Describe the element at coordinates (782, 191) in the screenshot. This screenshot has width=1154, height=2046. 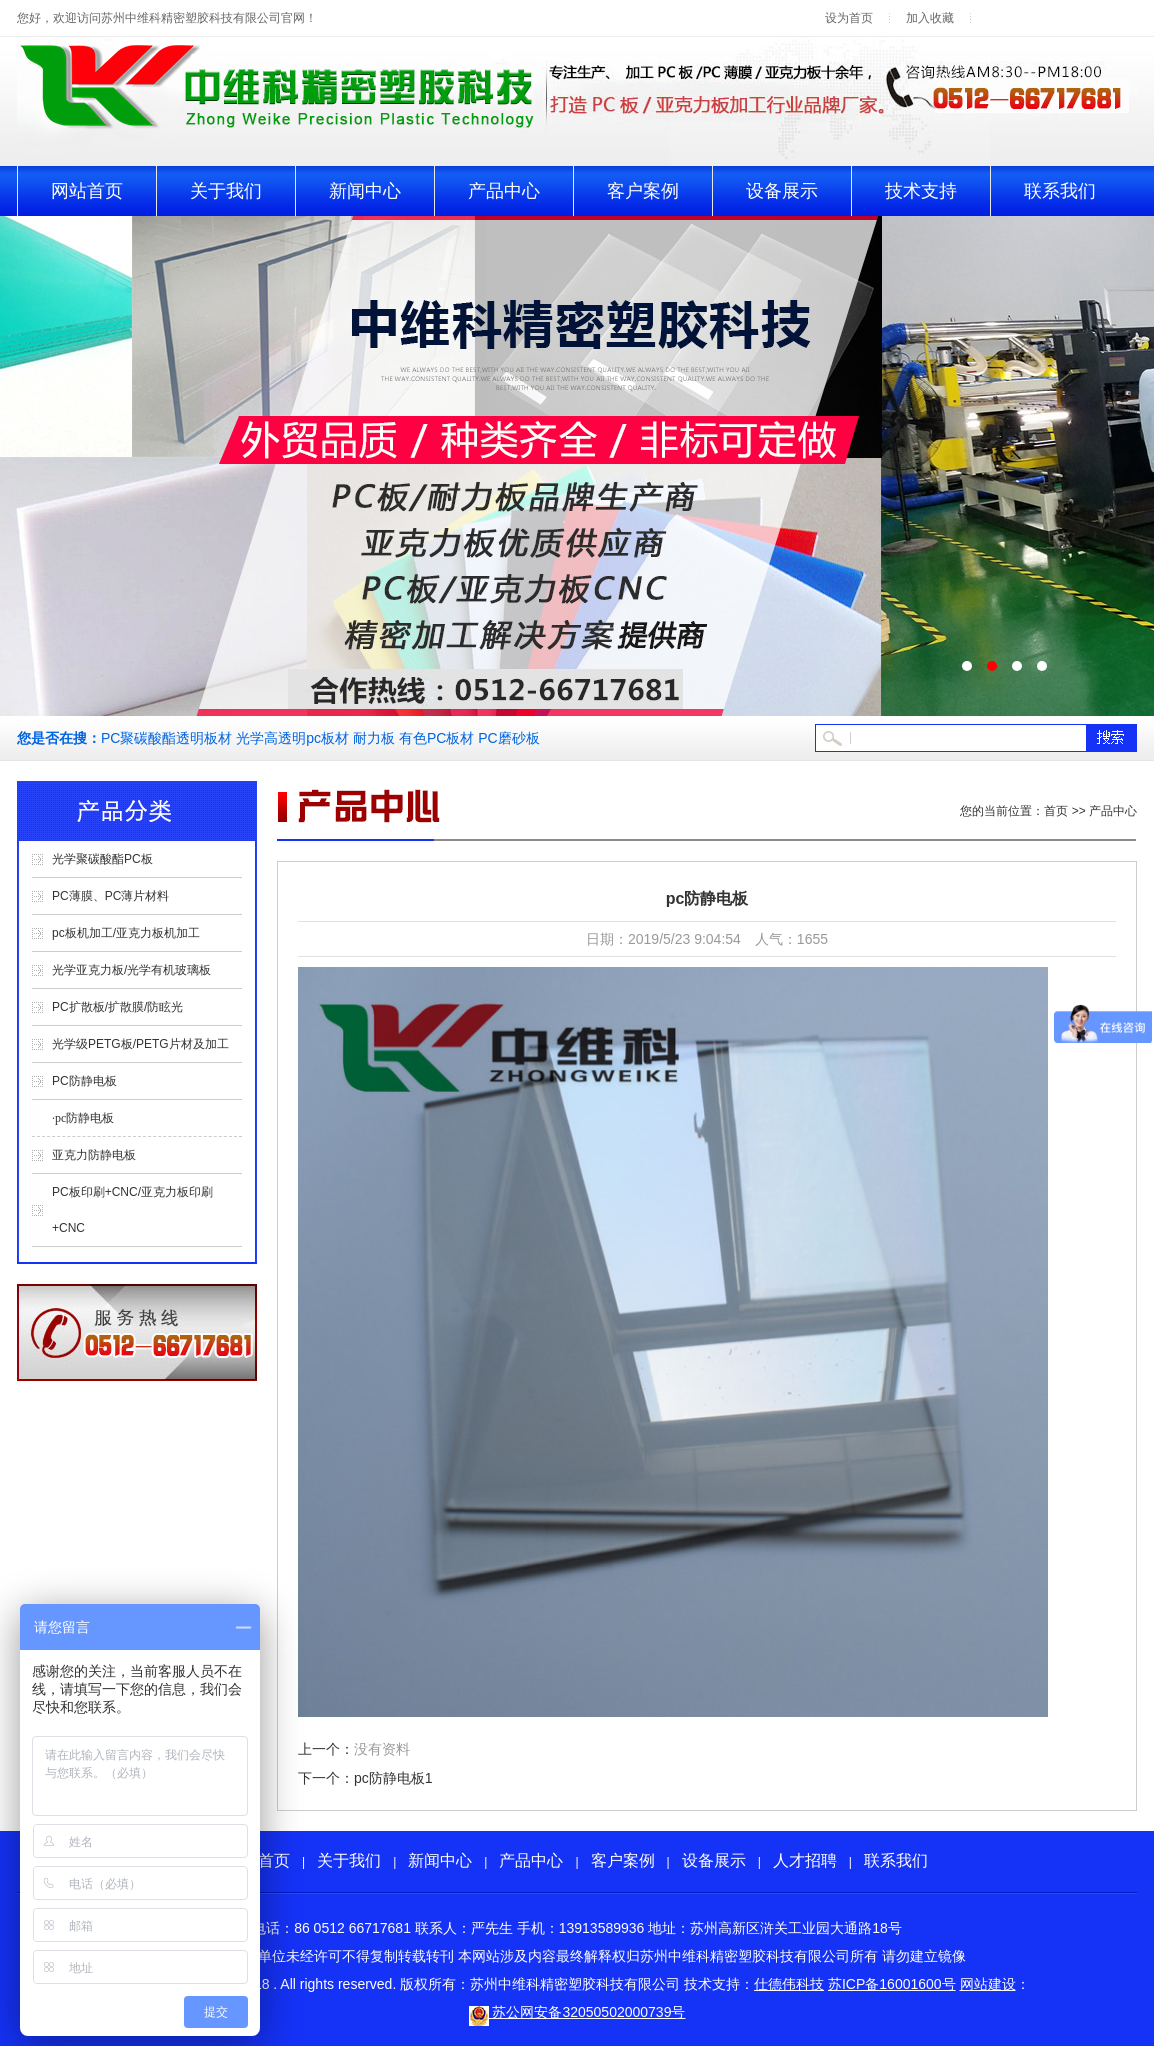
I see `设备展示` at that location.